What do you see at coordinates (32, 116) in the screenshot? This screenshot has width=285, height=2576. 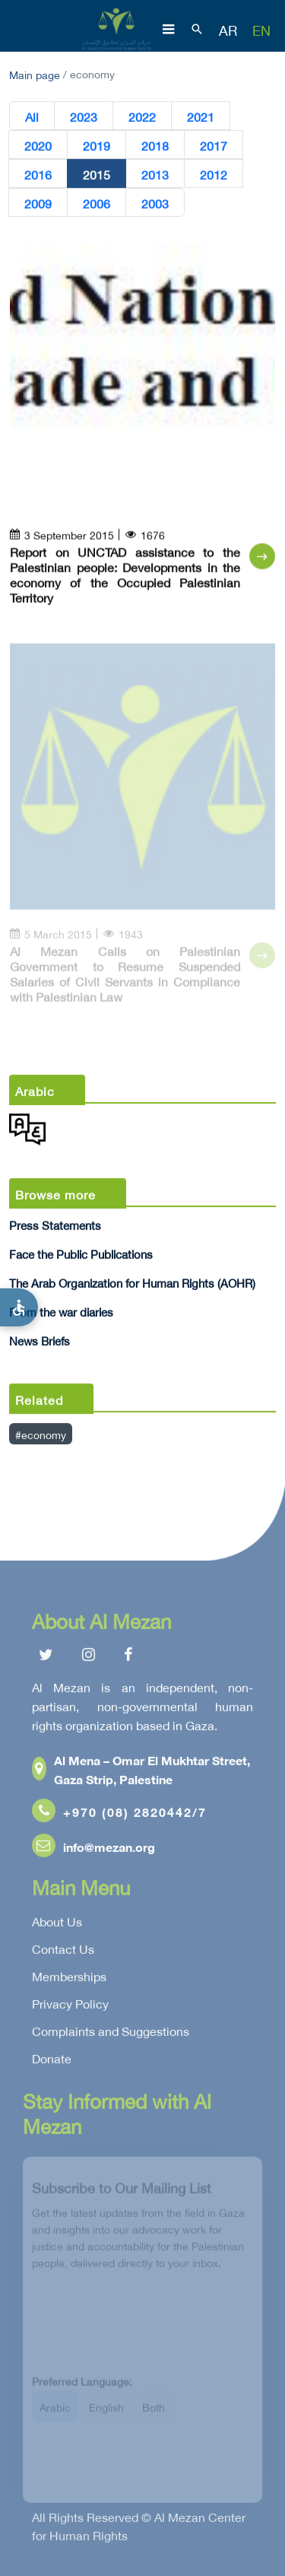 I see `All` at bounding box center [32, 116].